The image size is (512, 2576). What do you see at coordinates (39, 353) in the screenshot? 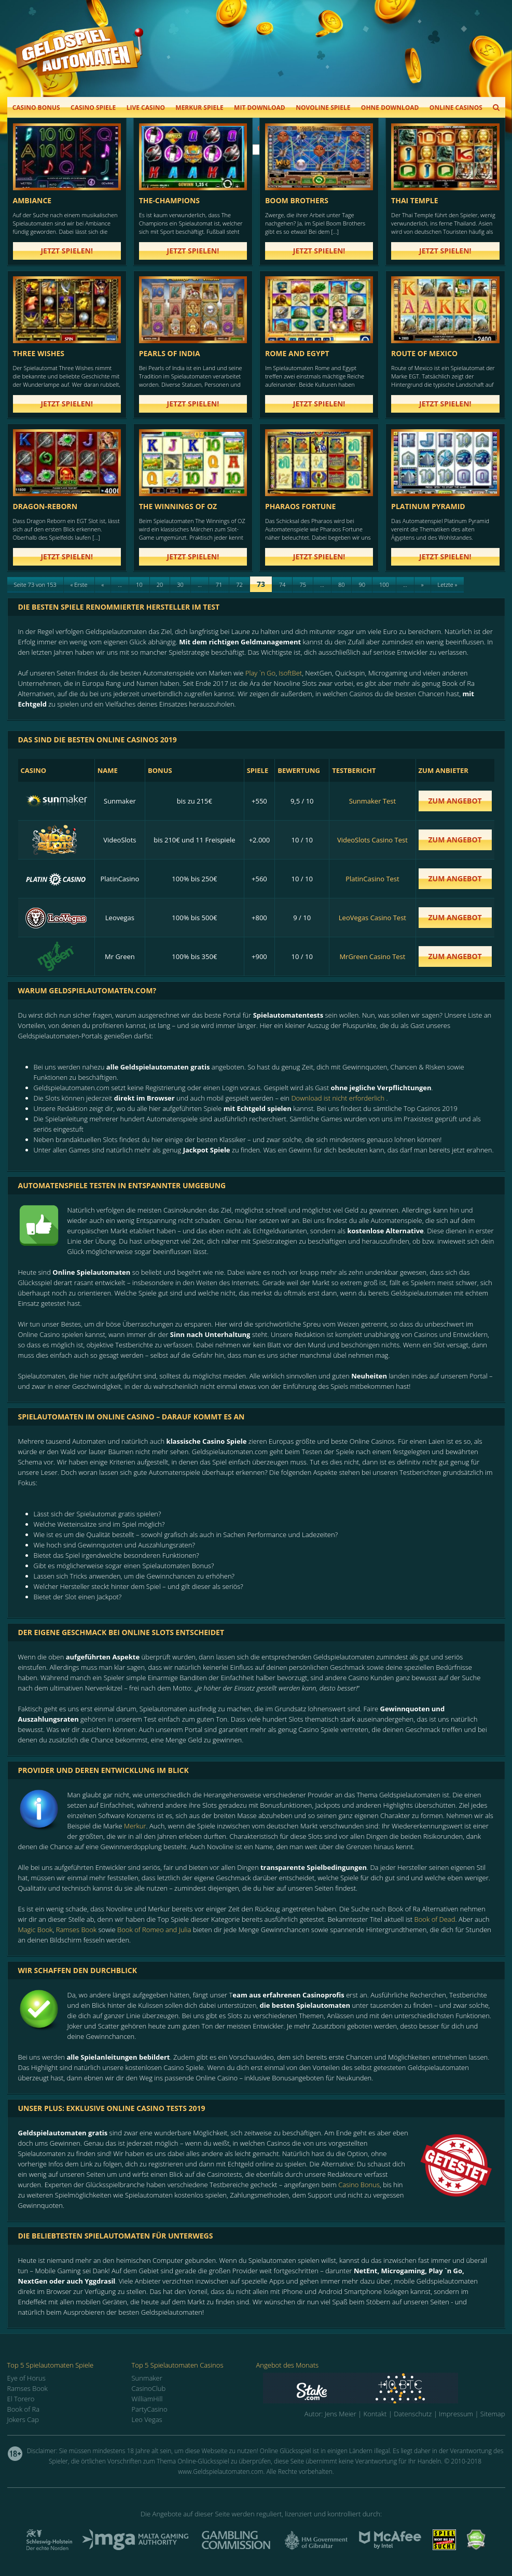
I see `Three Wishes` at bounding box center [39, 353].